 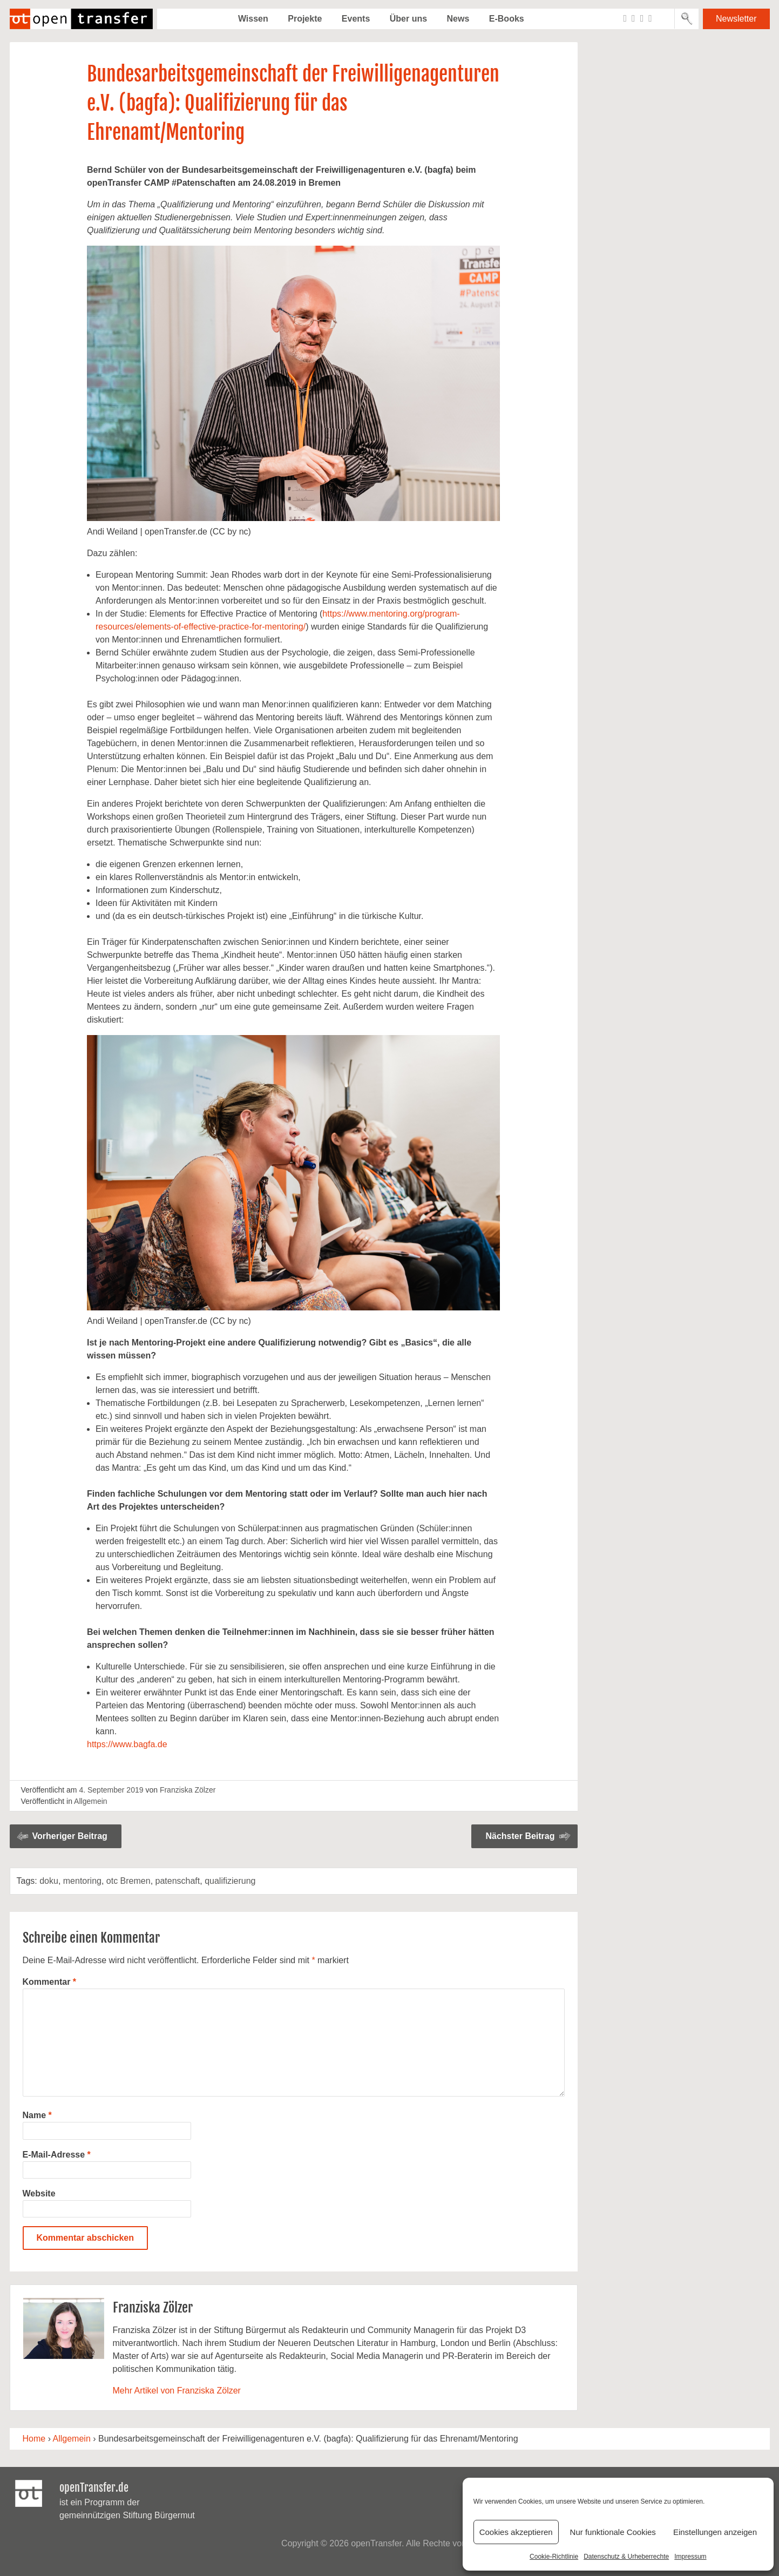 What do you see at coordinates (253, 18) in the screenshot?
I see `Wissen` at bounding box center [253, 18].